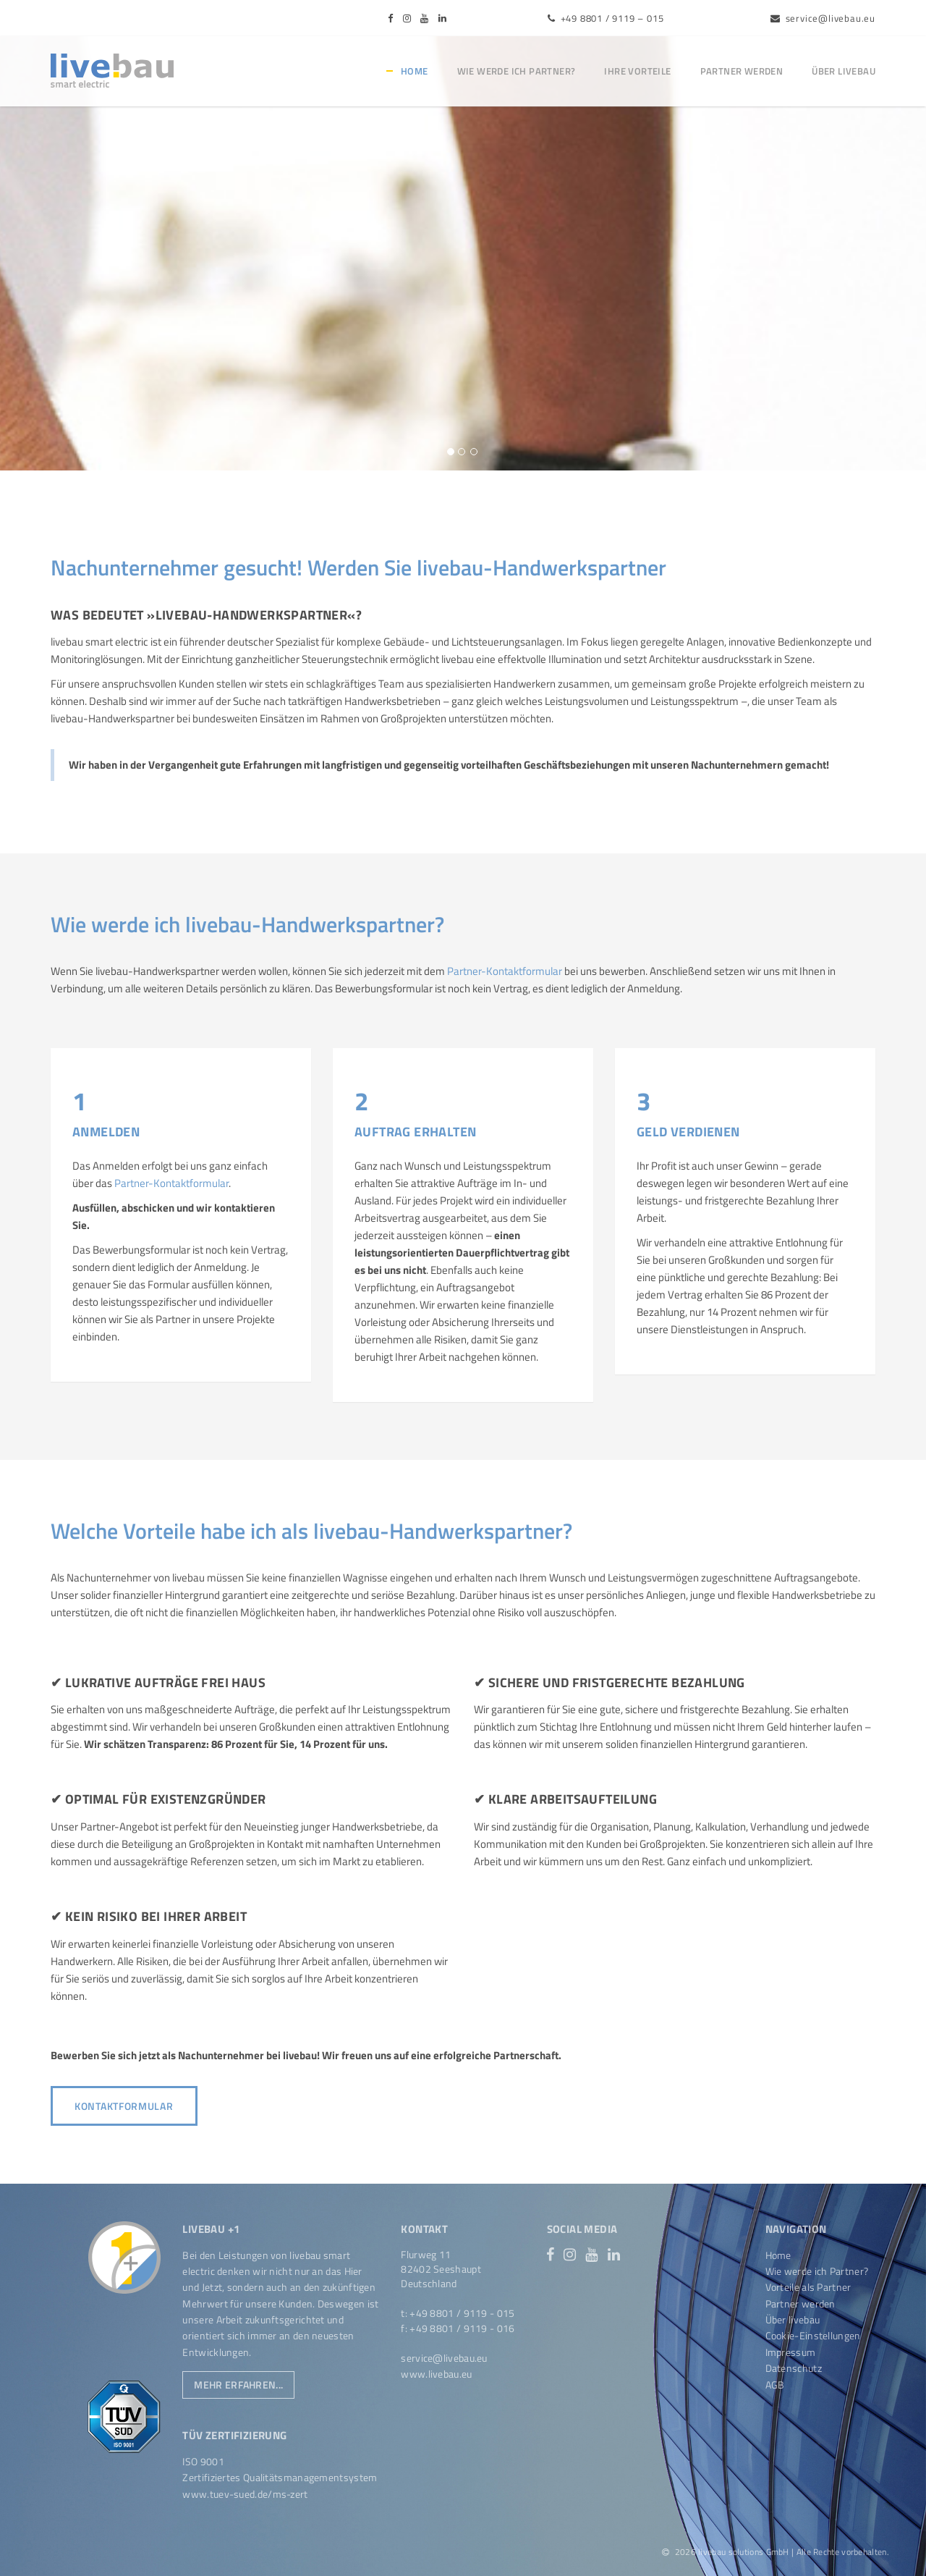 This screenshot has height=2576, width=926. Describe the element at coordinates (606, 18) in the screenshot. I see `+49 8801 / 9119 – 015` at that location.